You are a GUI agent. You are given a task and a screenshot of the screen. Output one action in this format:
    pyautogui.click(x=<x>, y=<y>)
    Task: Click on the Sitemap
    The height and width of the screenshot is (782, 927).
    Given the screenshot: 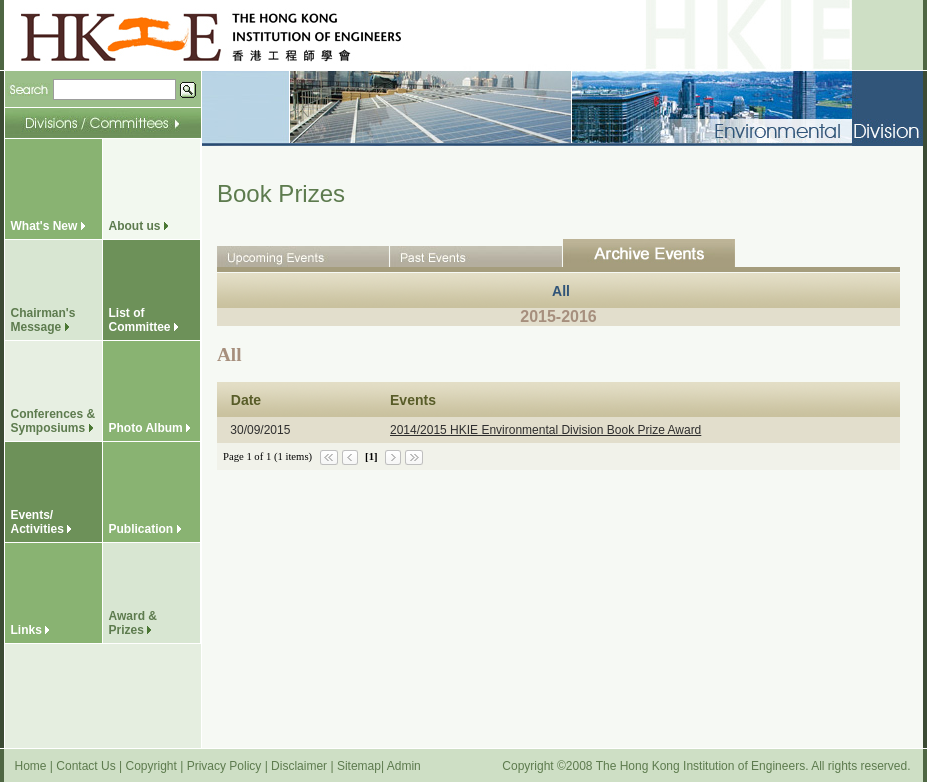 What is the action you would take?
    pyautogui.click(x=359, y=766)
    